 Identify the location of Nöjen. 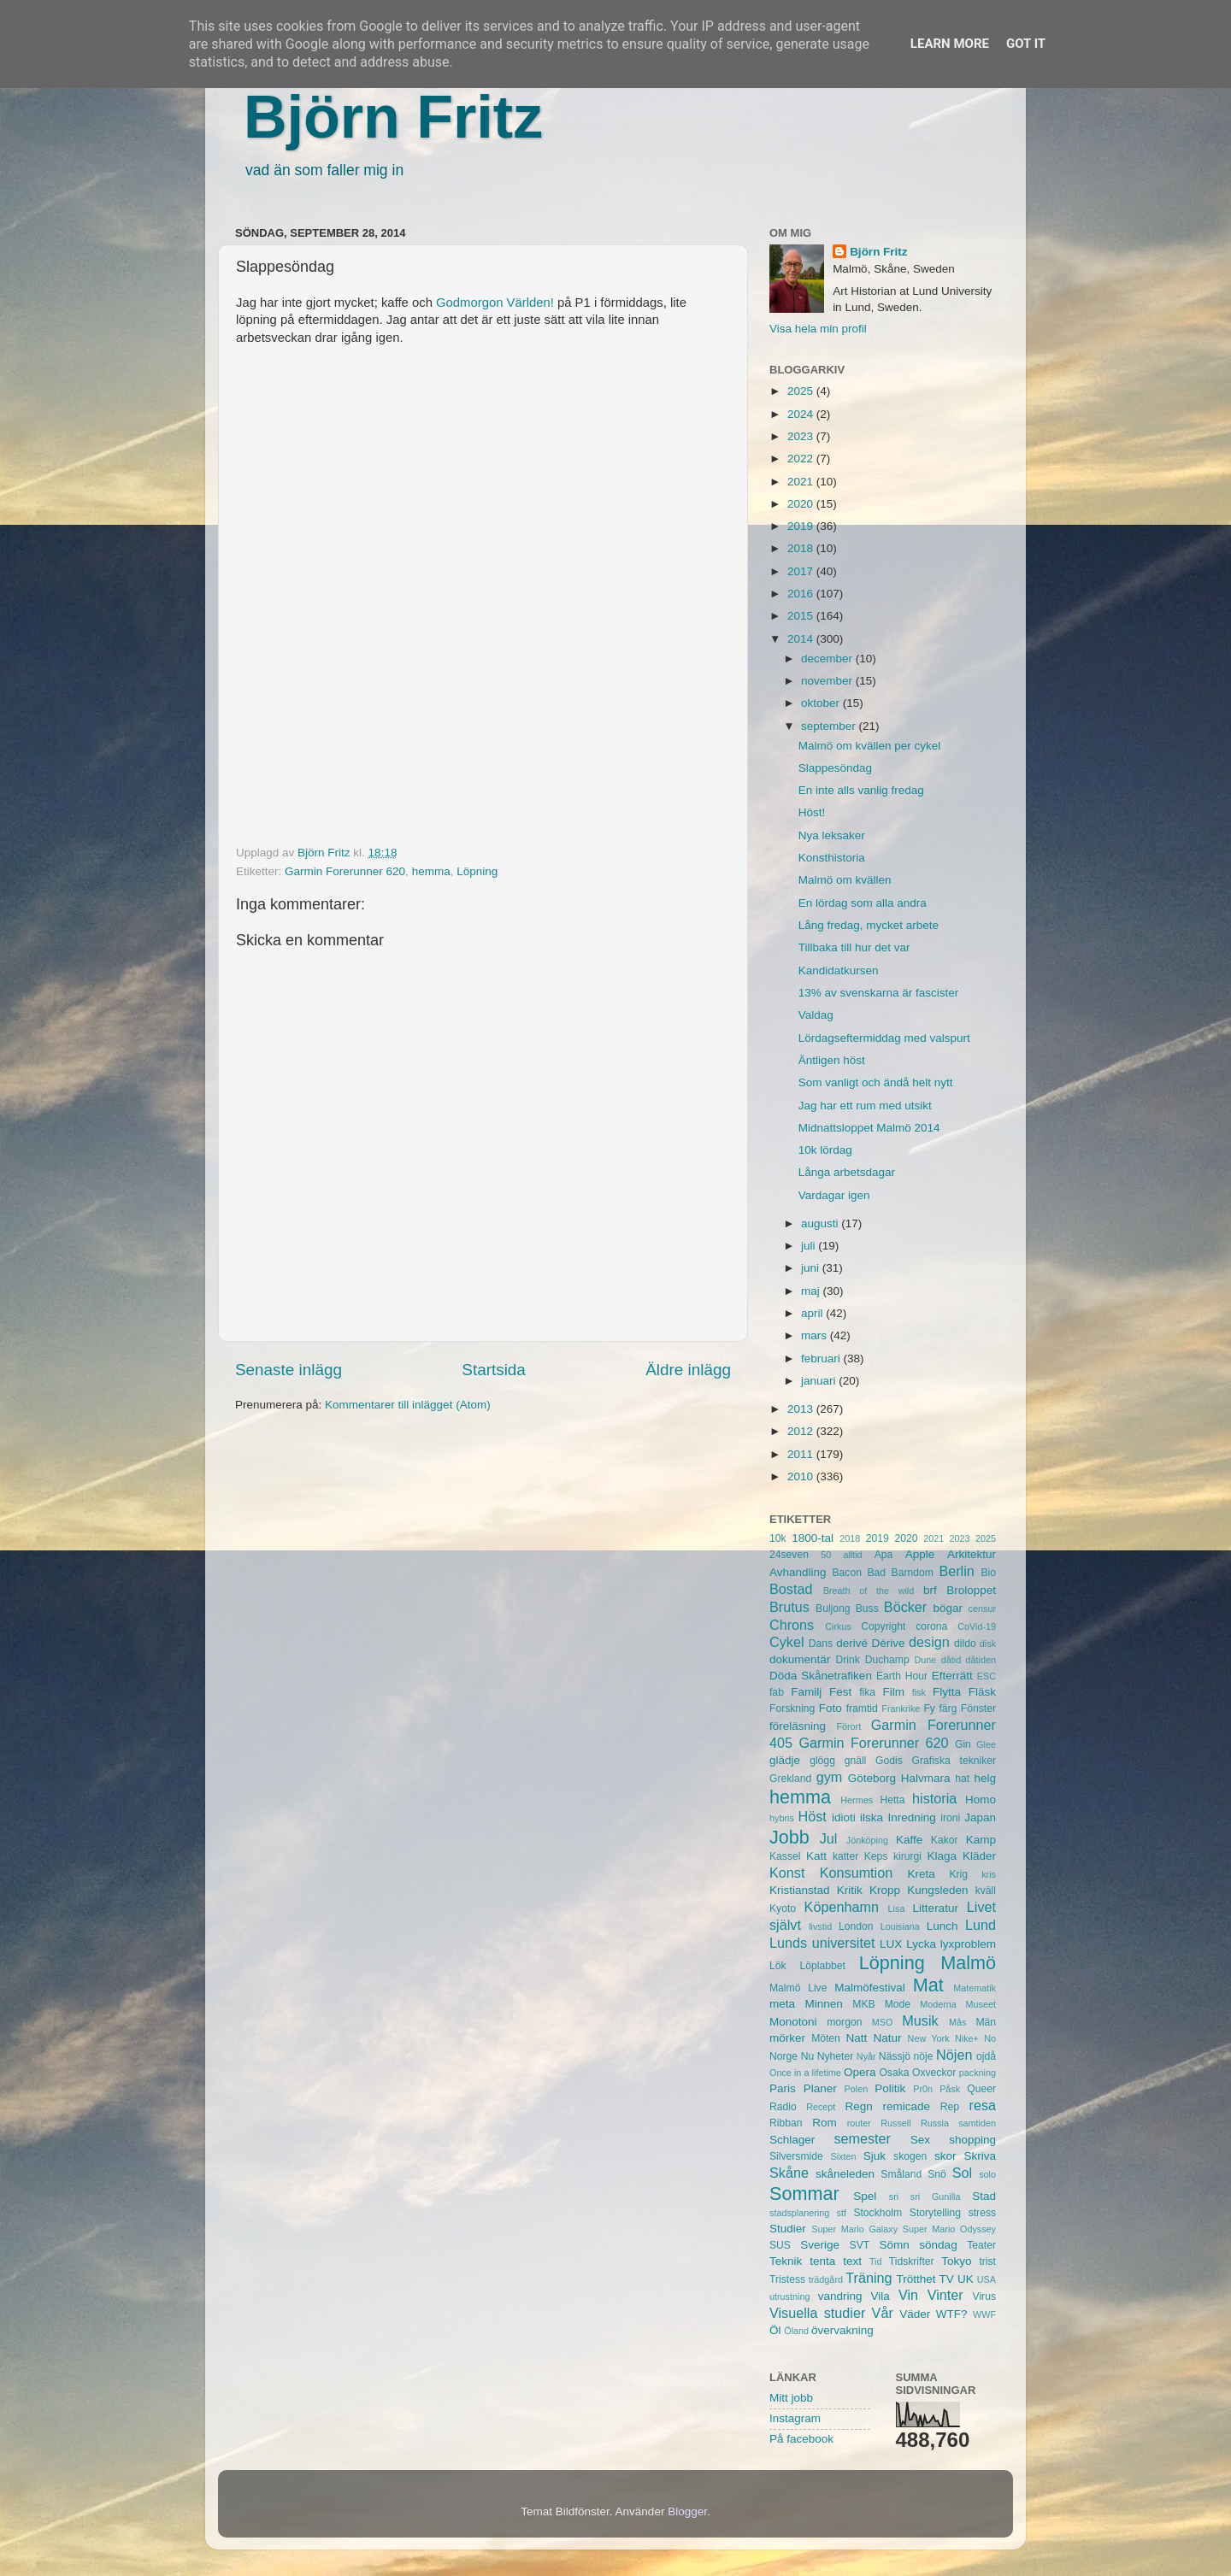
(954, 2054).